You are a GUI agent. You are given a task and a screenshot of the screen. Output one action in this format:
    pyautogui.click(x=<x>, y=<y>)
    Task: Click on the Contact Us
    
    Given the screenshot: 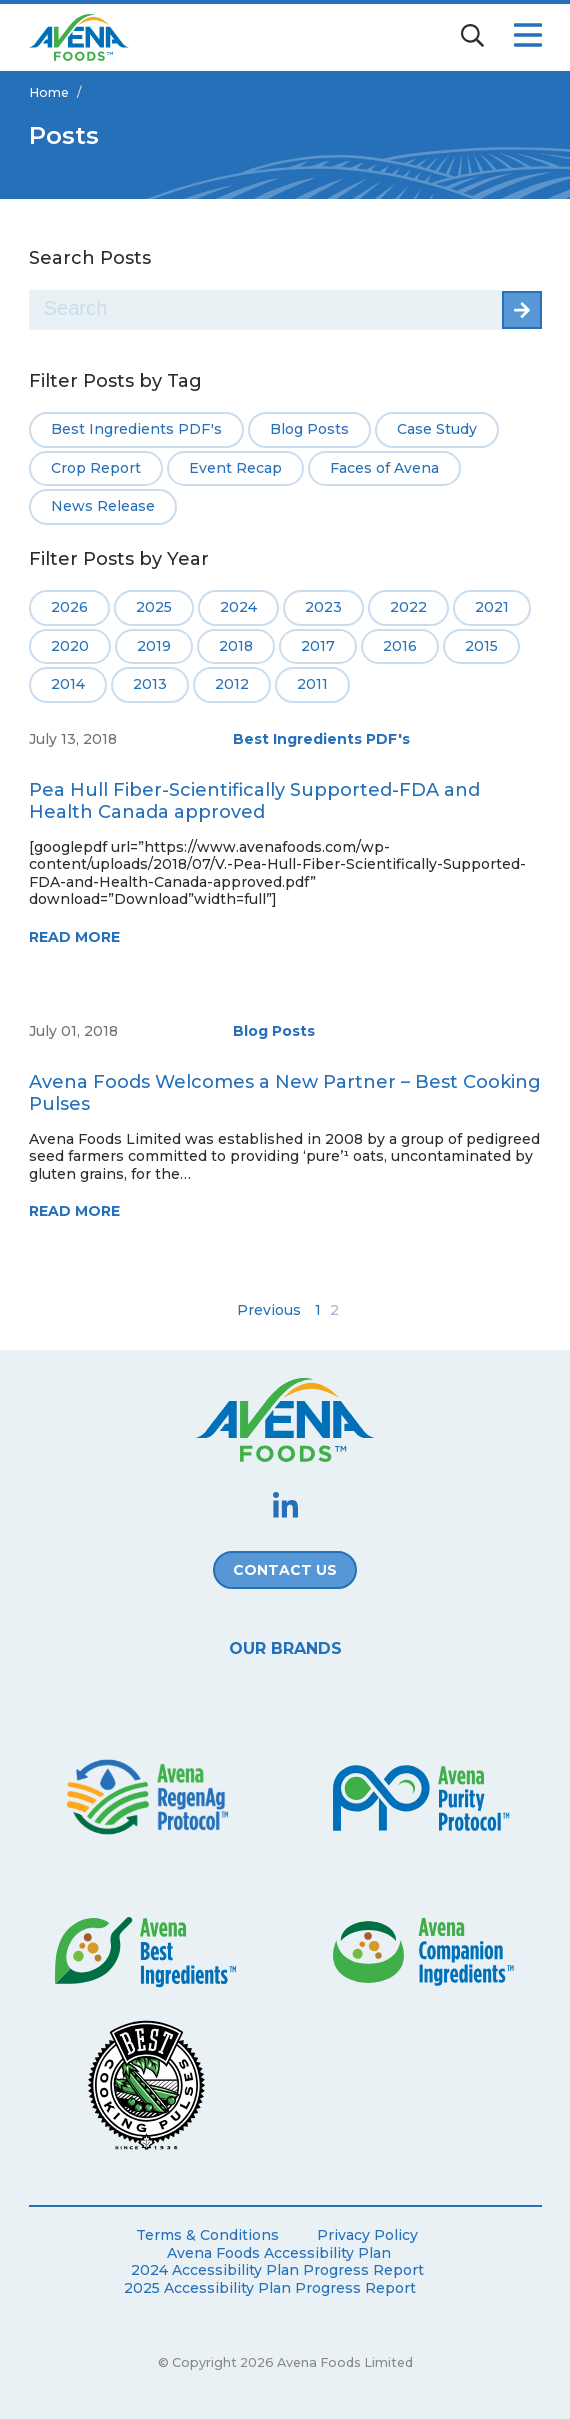 What is the action you would take?
    pyautogui.click(x=285, y=1570)
    